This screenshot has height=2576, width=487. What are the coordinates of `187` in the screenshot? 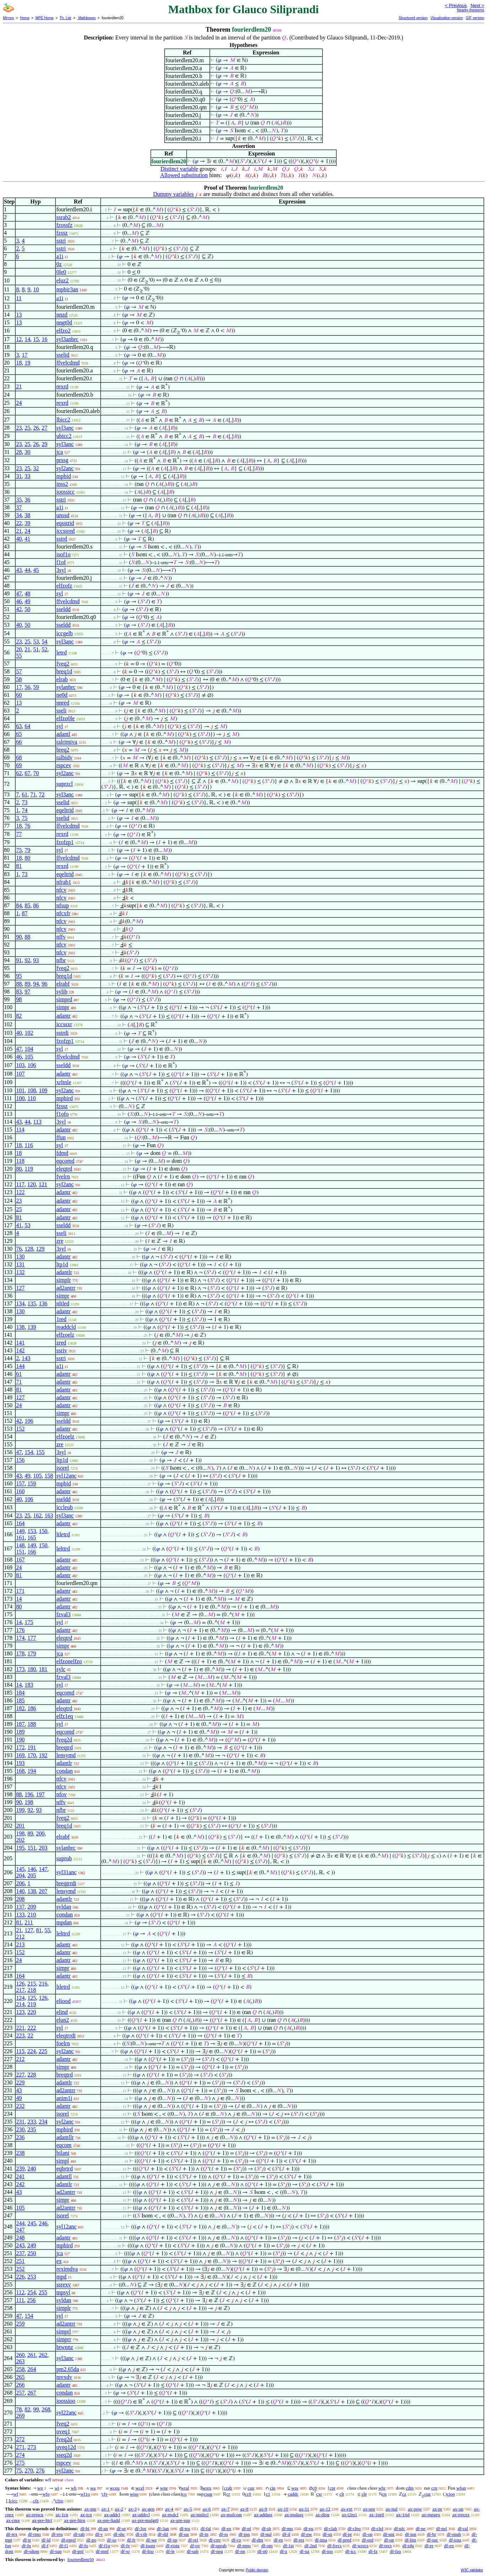 It's located at (20, 1724).